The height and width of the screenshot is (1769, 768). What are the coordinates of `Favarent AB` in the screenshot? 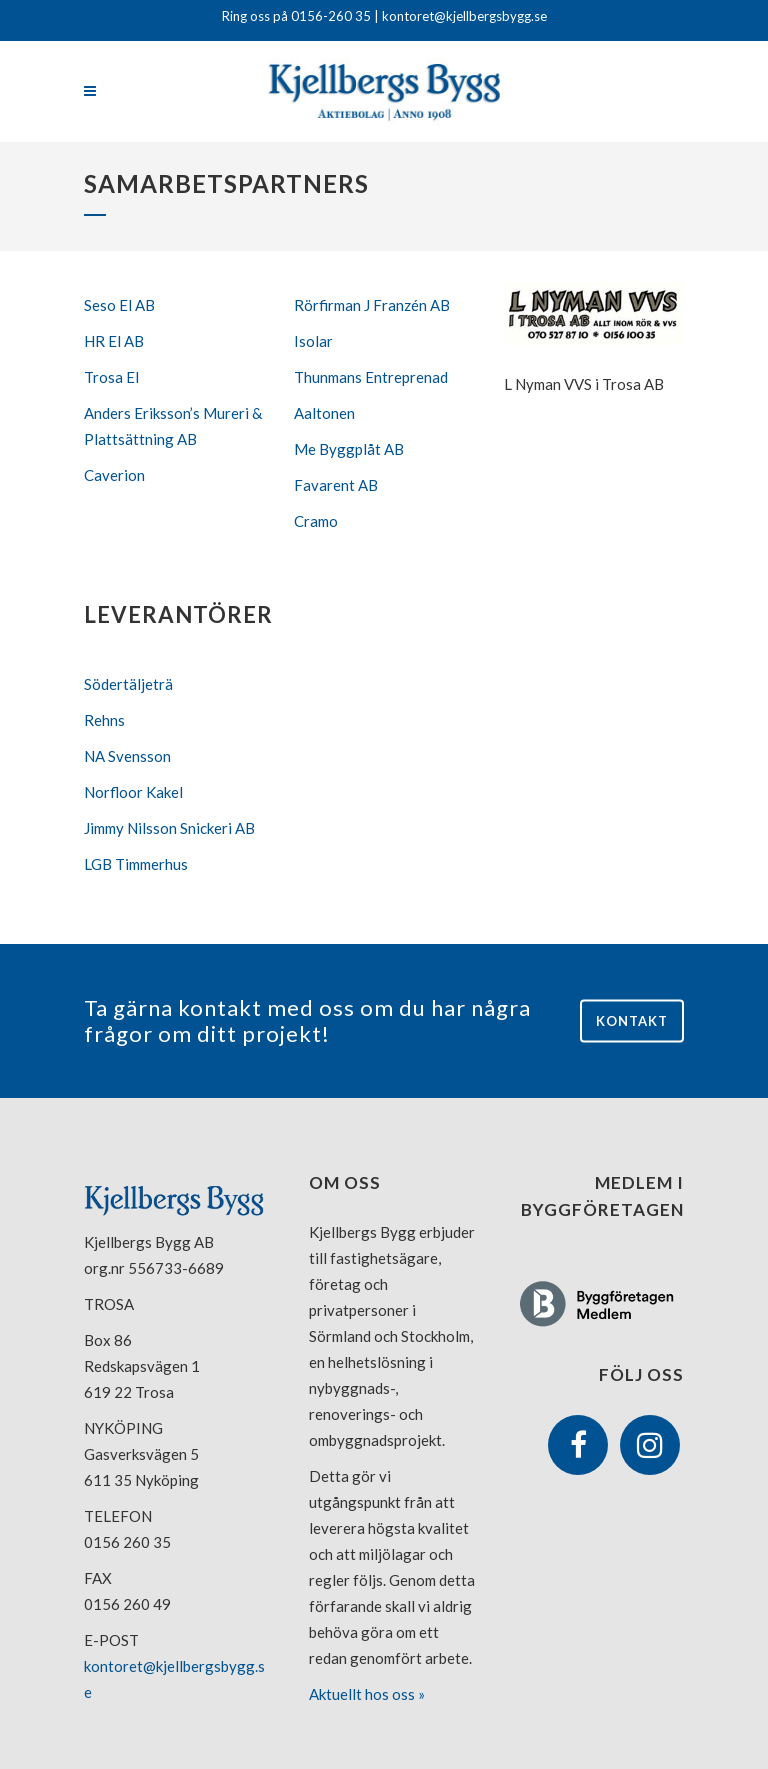 It's located at (336, 485).